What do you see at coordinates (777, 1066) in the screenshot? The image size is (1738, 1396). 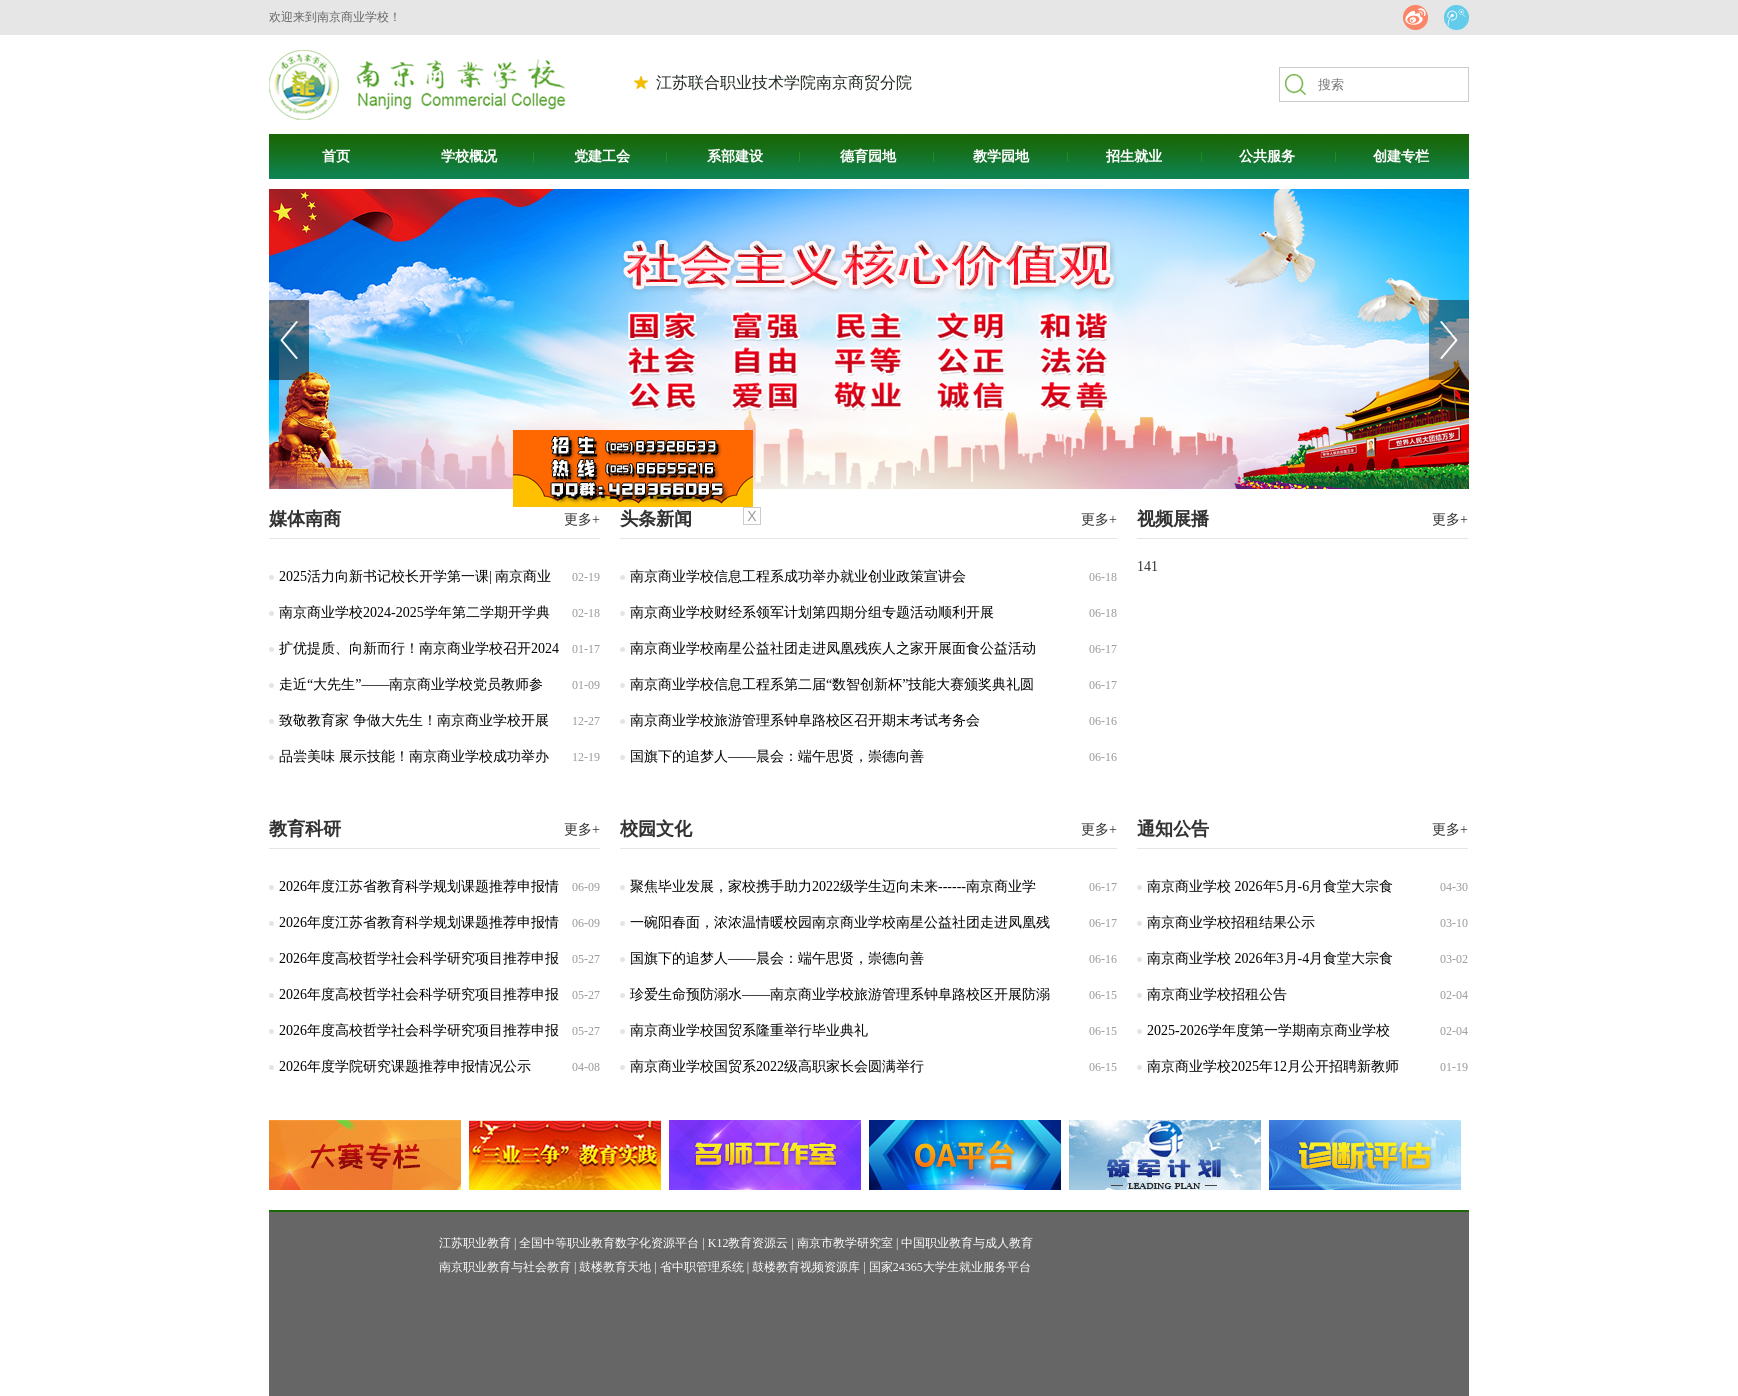 I see `南京商业学校国贸系2022级高职家长会圆满举行` at bounding box center [777, 1066].